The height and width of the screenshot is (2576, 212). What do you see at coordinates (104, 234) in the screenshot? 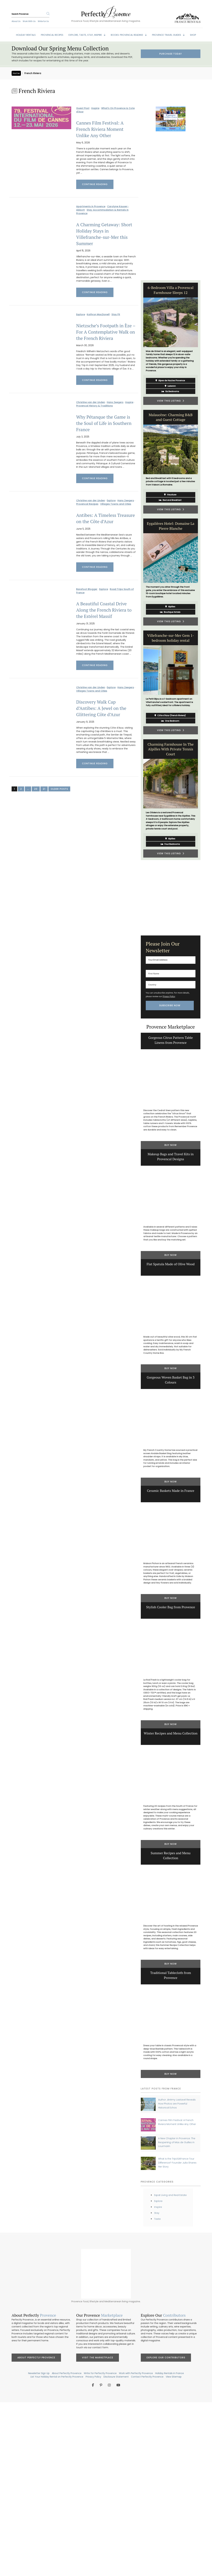
I see `A Charming Getaway: Short Holiday Stays in Villefranche-sur-Mer this Summer` at bounding box center [104, 234].